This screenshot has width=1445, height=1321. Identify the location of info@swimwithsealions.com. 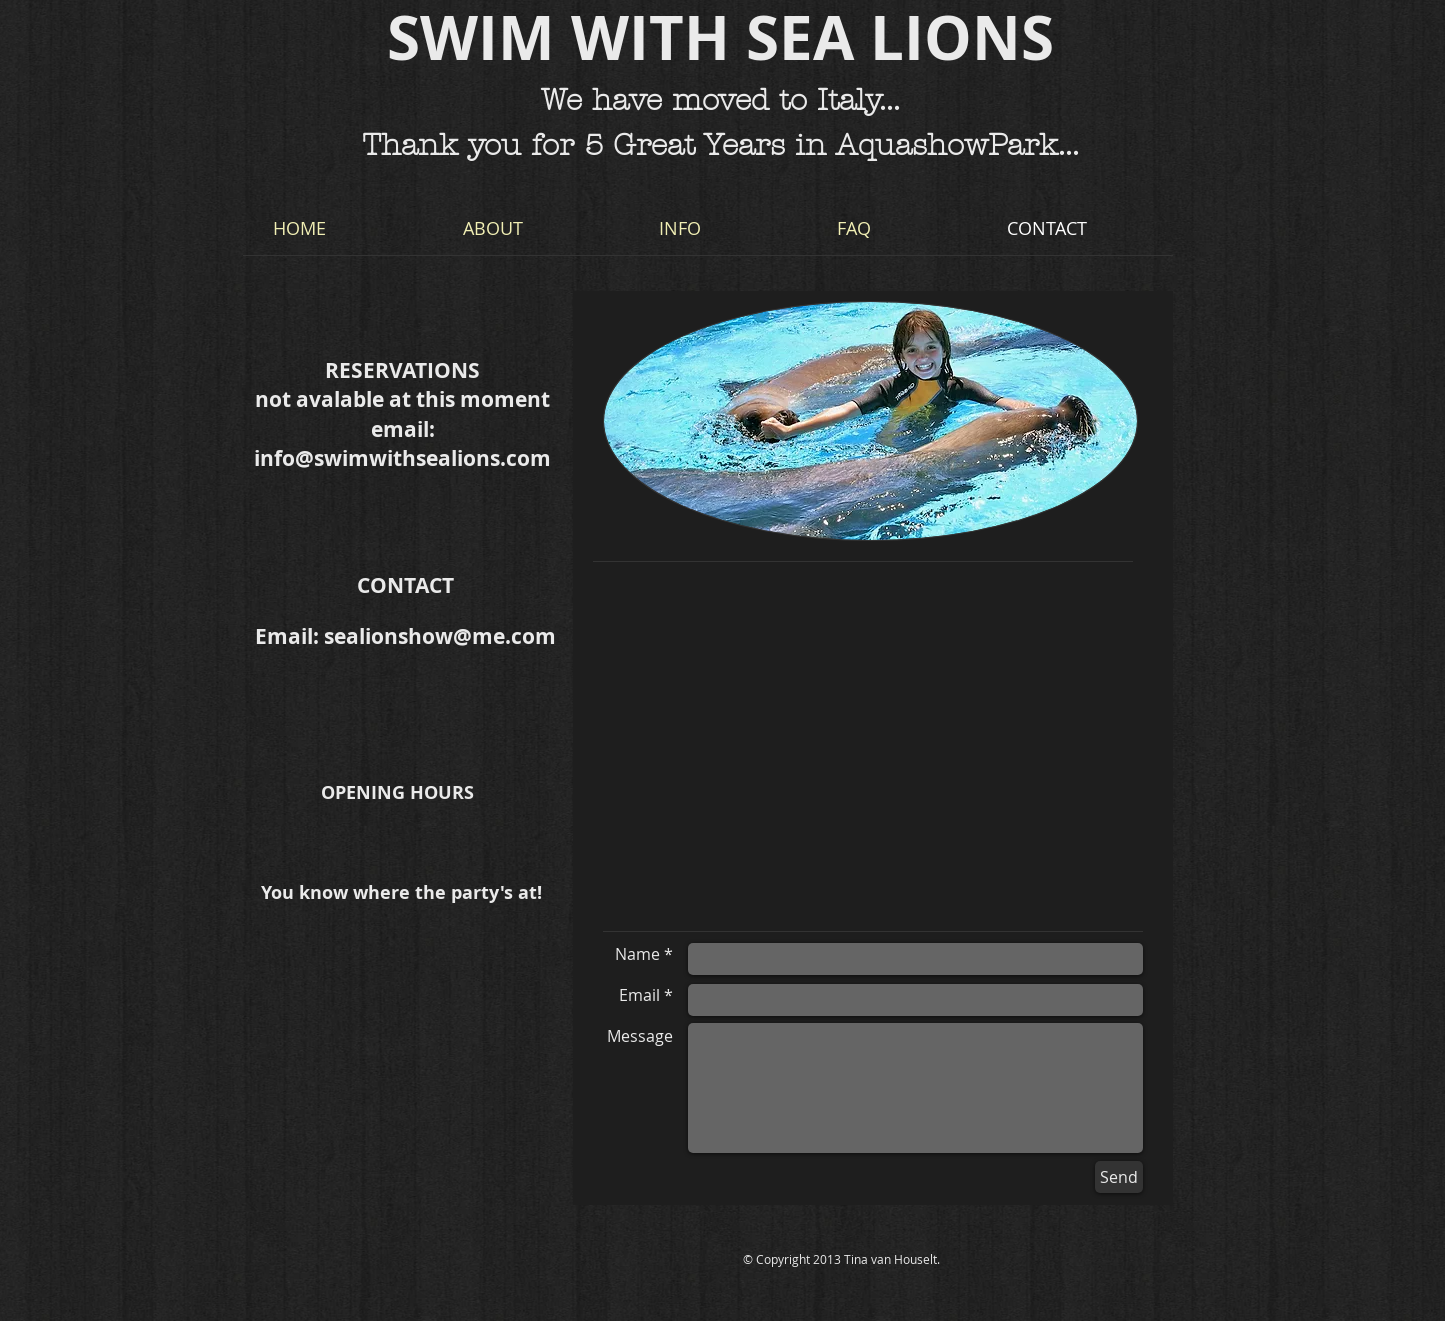
(402, 458).